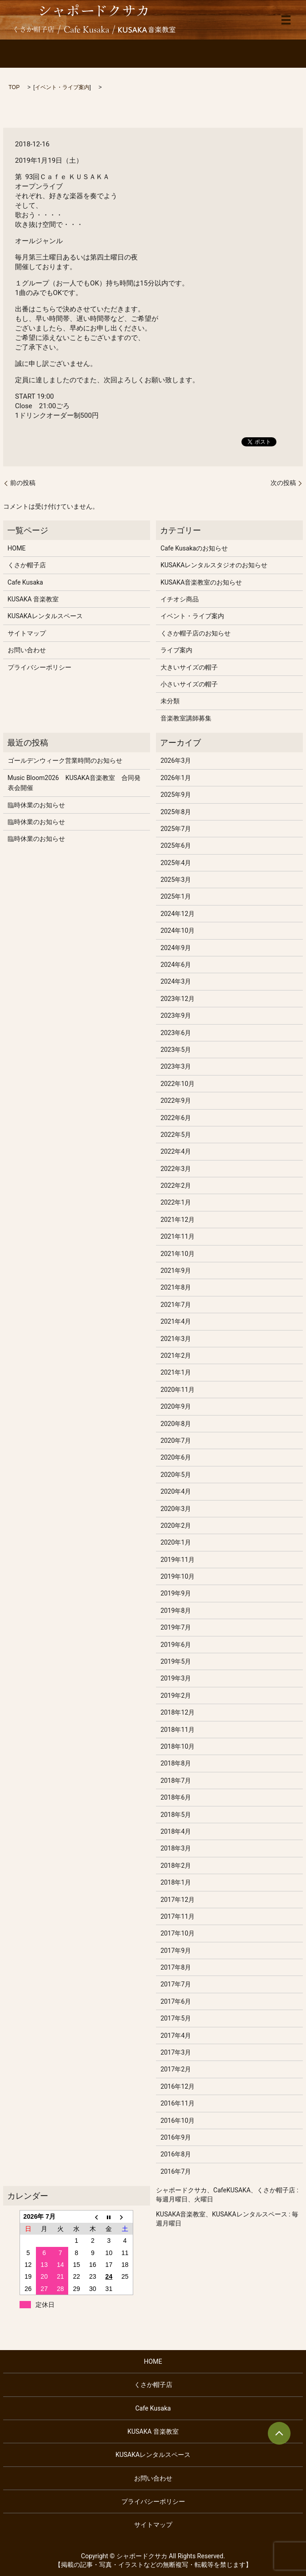 The width and height of the screenshot is (306, 2576). Describe the element at coordinates (186, 718) in the screenshot. I see `音楽教室講師募集` at that location.